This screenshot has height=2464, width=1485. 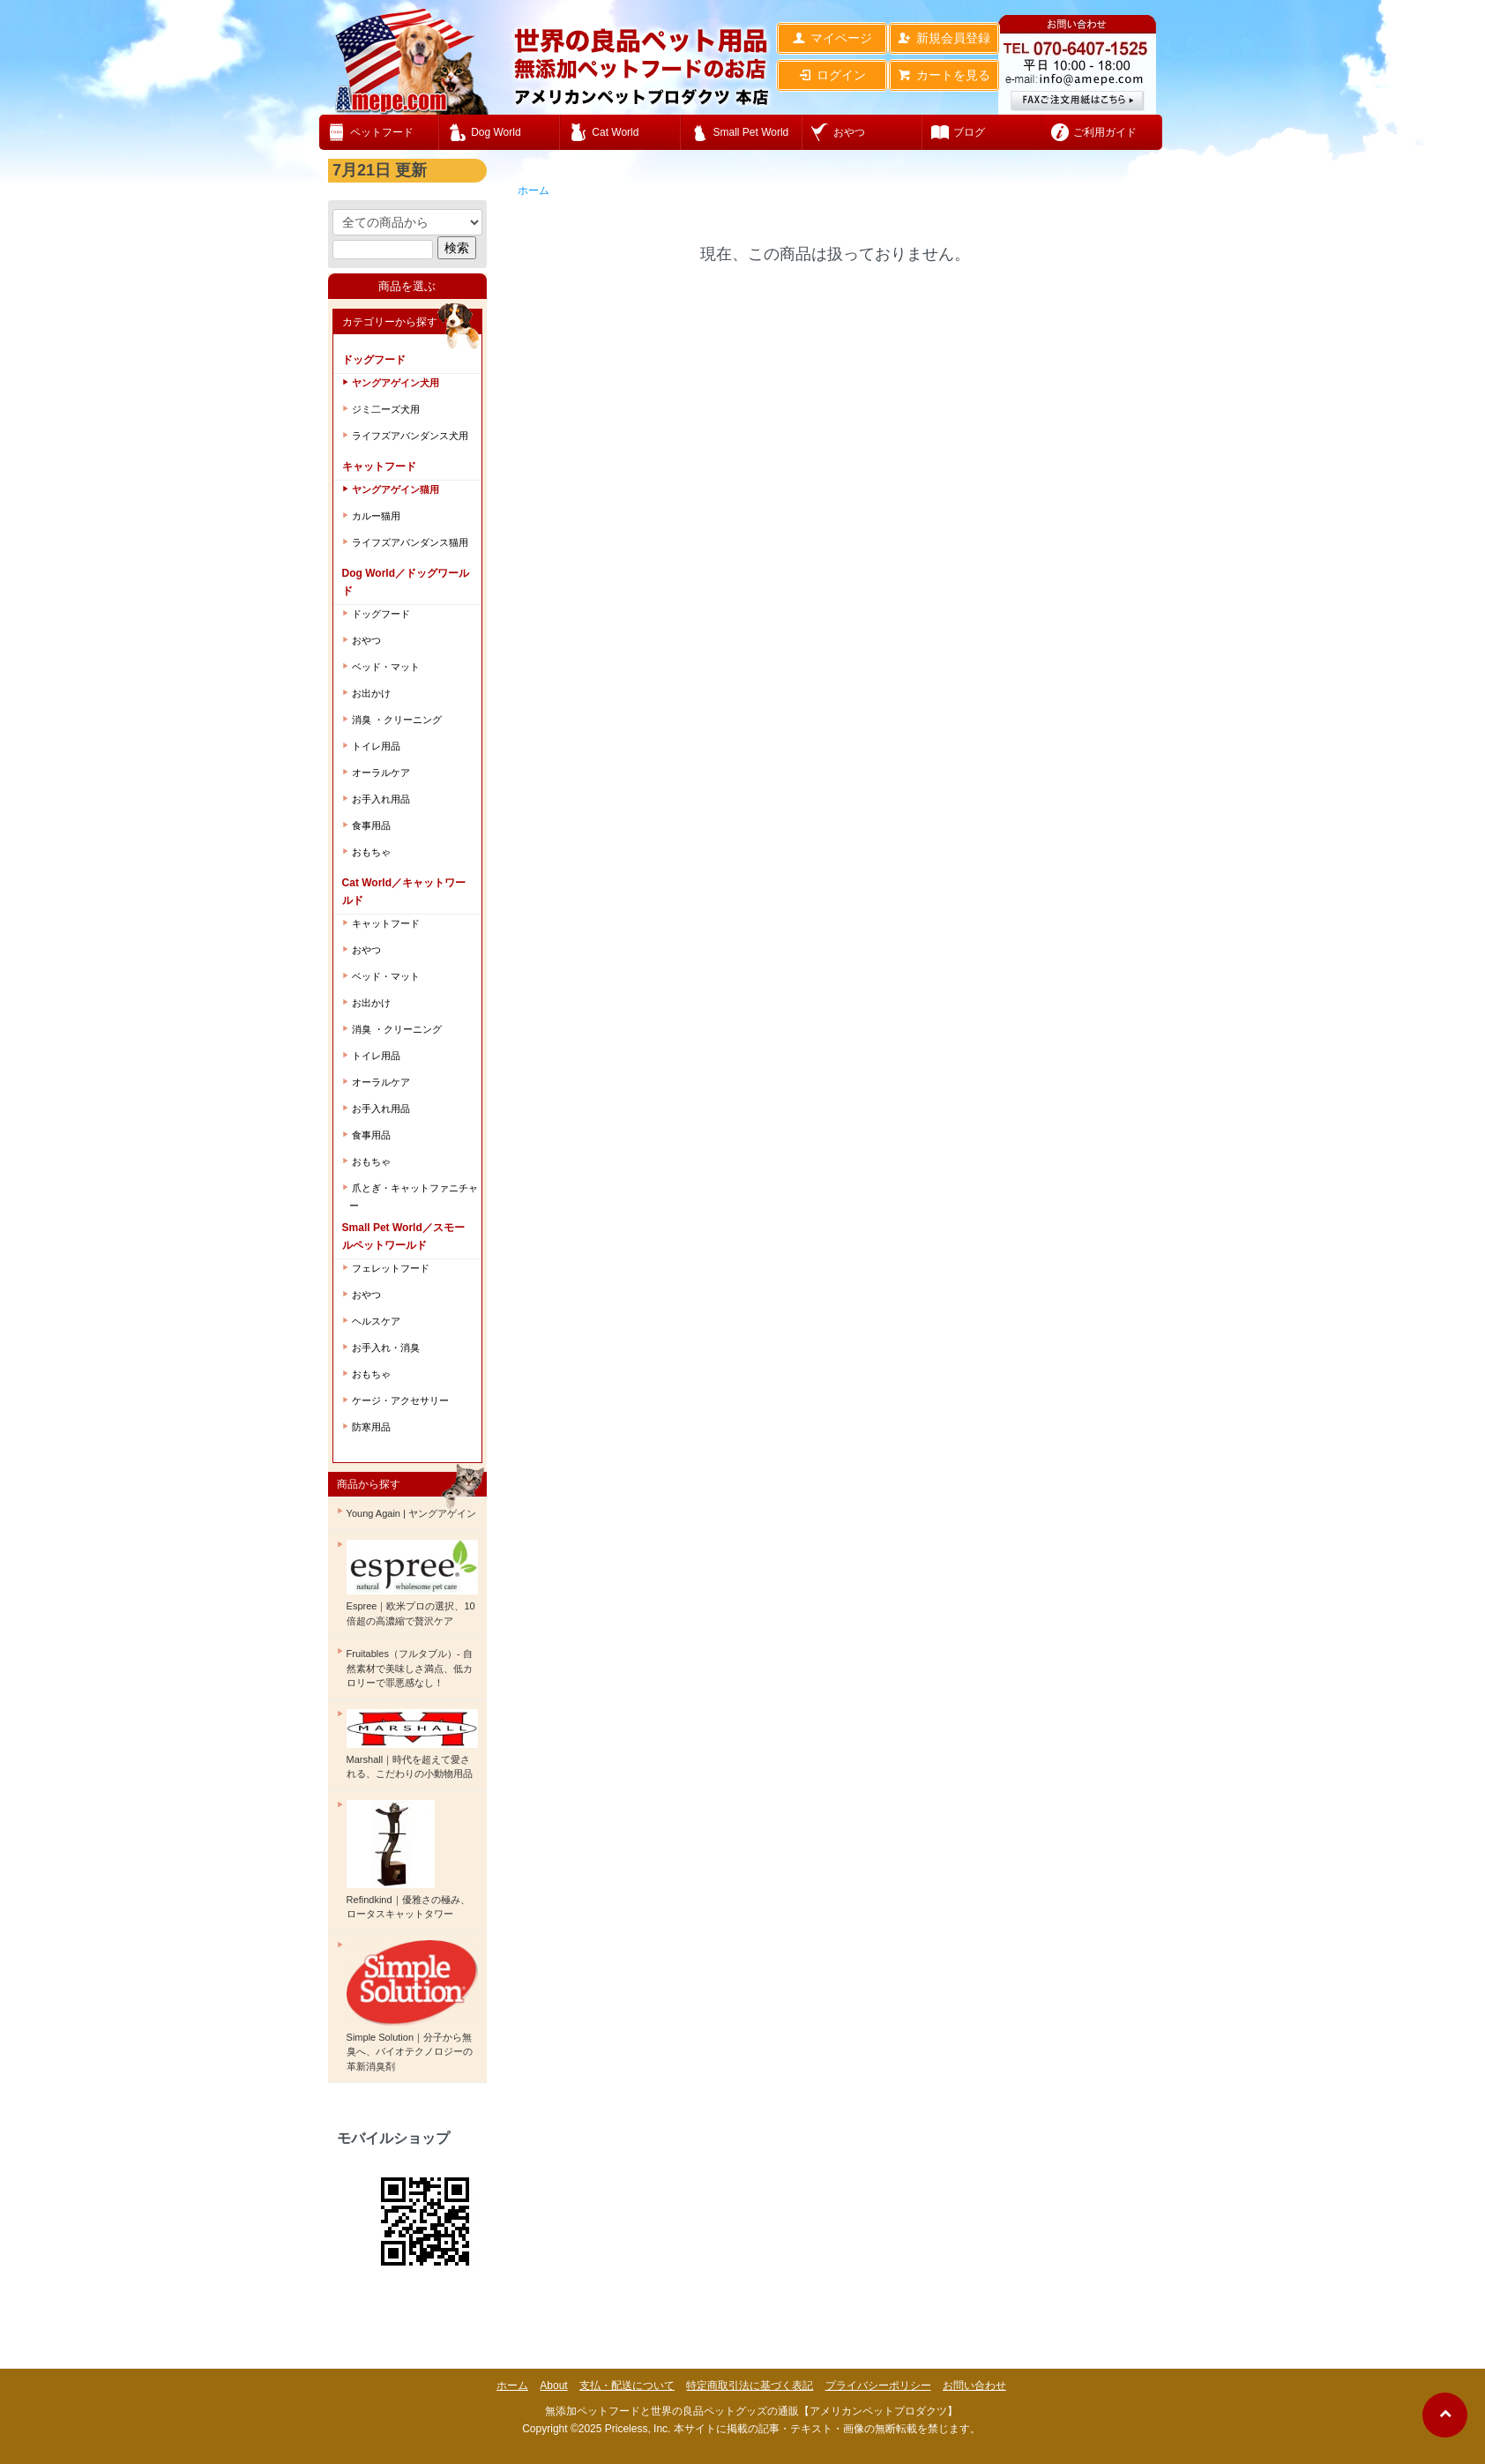 What do you see at coordinates (376, 746) in the screenshot?
I see `トイレ用品` at bounding box center [376, 746].